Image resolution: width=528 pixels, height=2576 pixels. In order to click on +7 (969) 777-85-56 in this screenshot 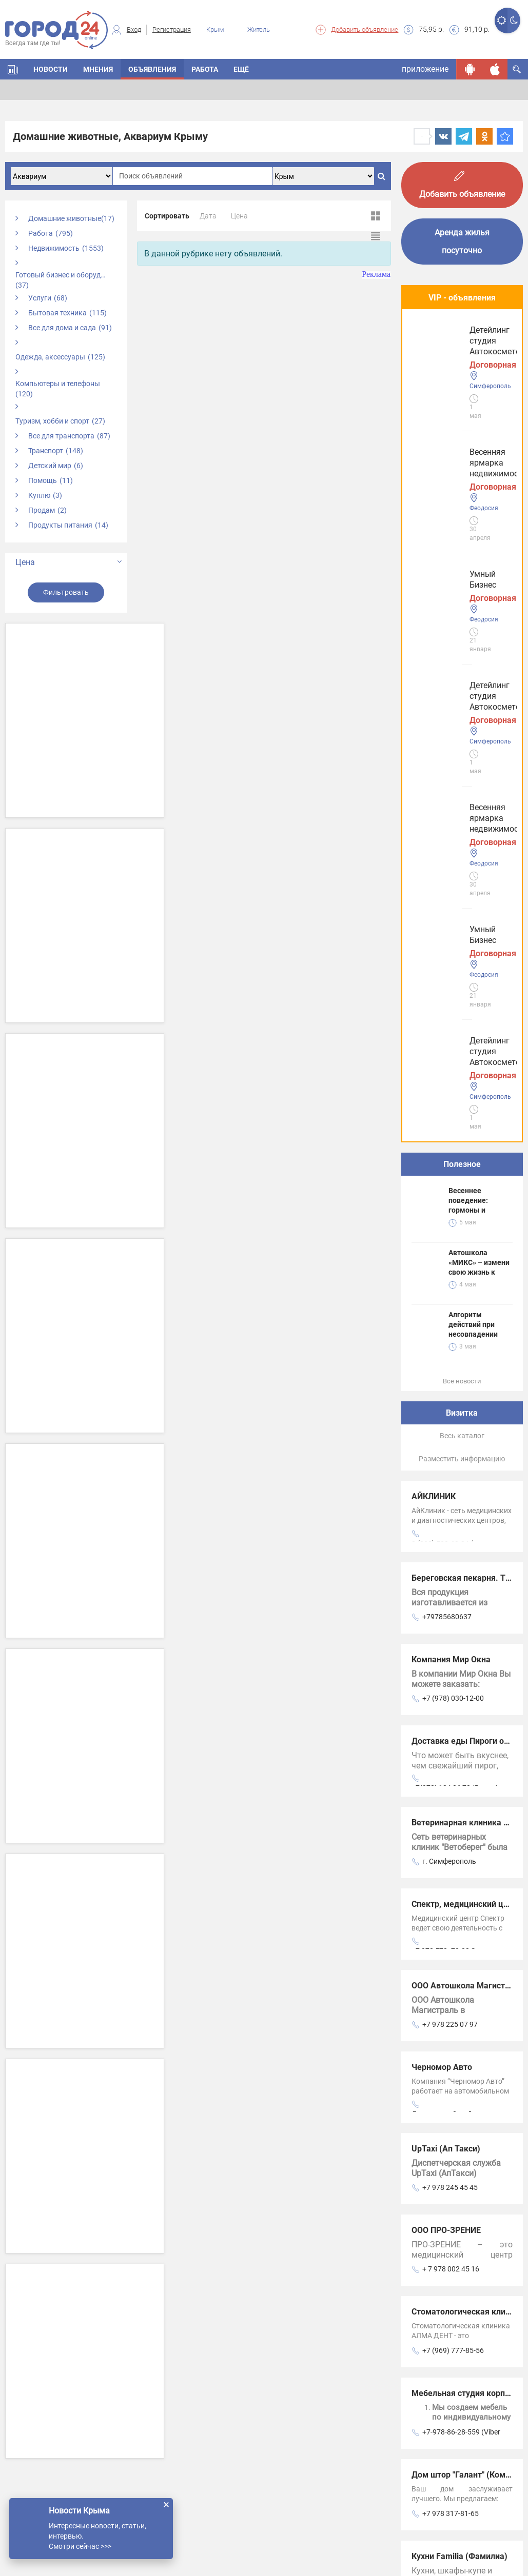, I will do `click(453, 1778)`.